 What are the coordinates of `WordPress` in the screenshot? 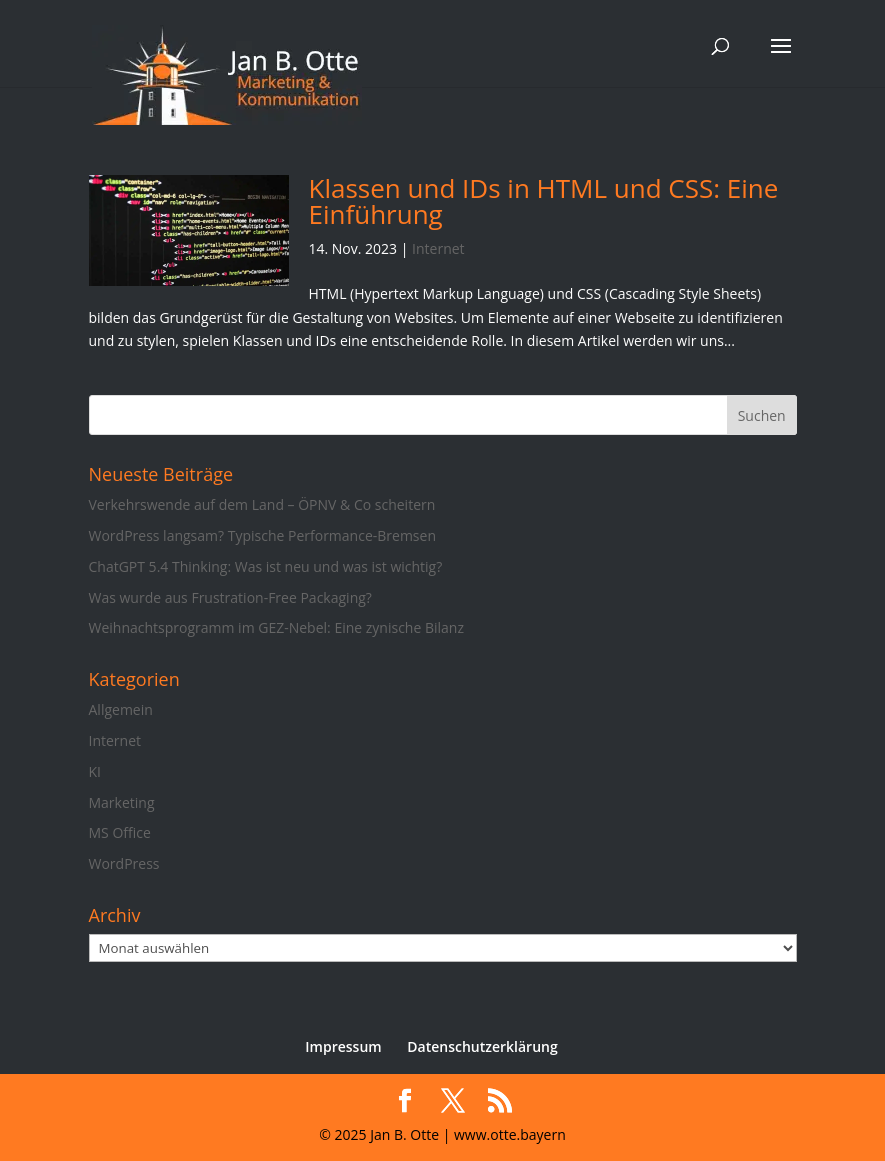 It's located at (124, 863).